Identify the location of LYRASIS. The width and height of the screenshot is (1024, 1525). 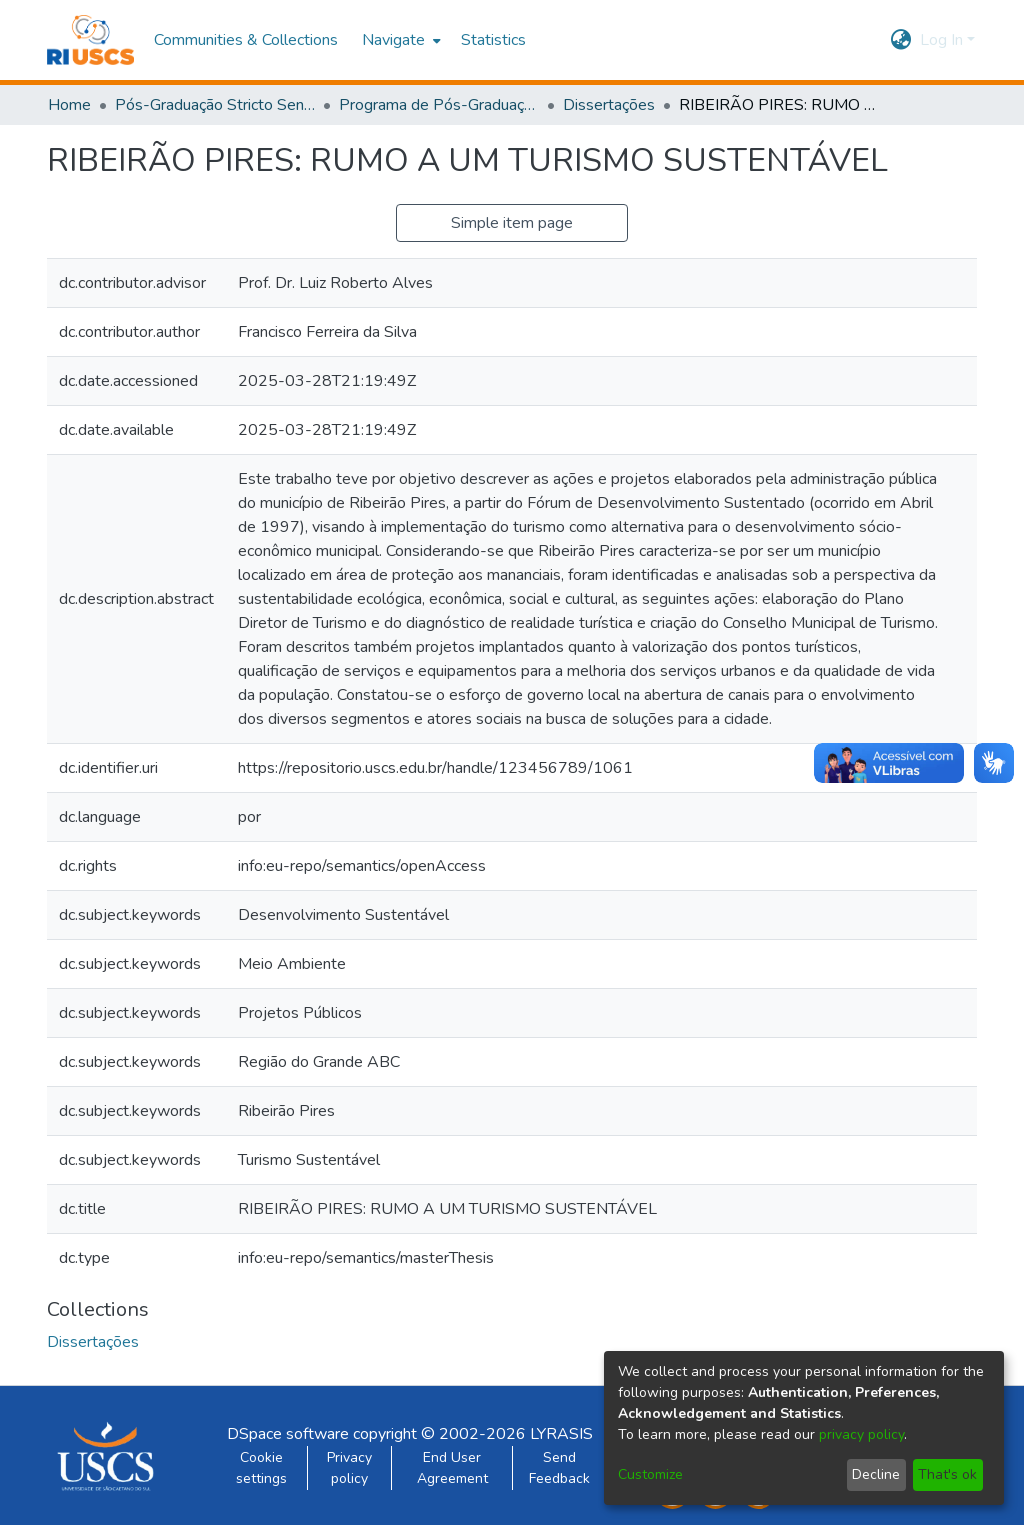
(561, 1434).